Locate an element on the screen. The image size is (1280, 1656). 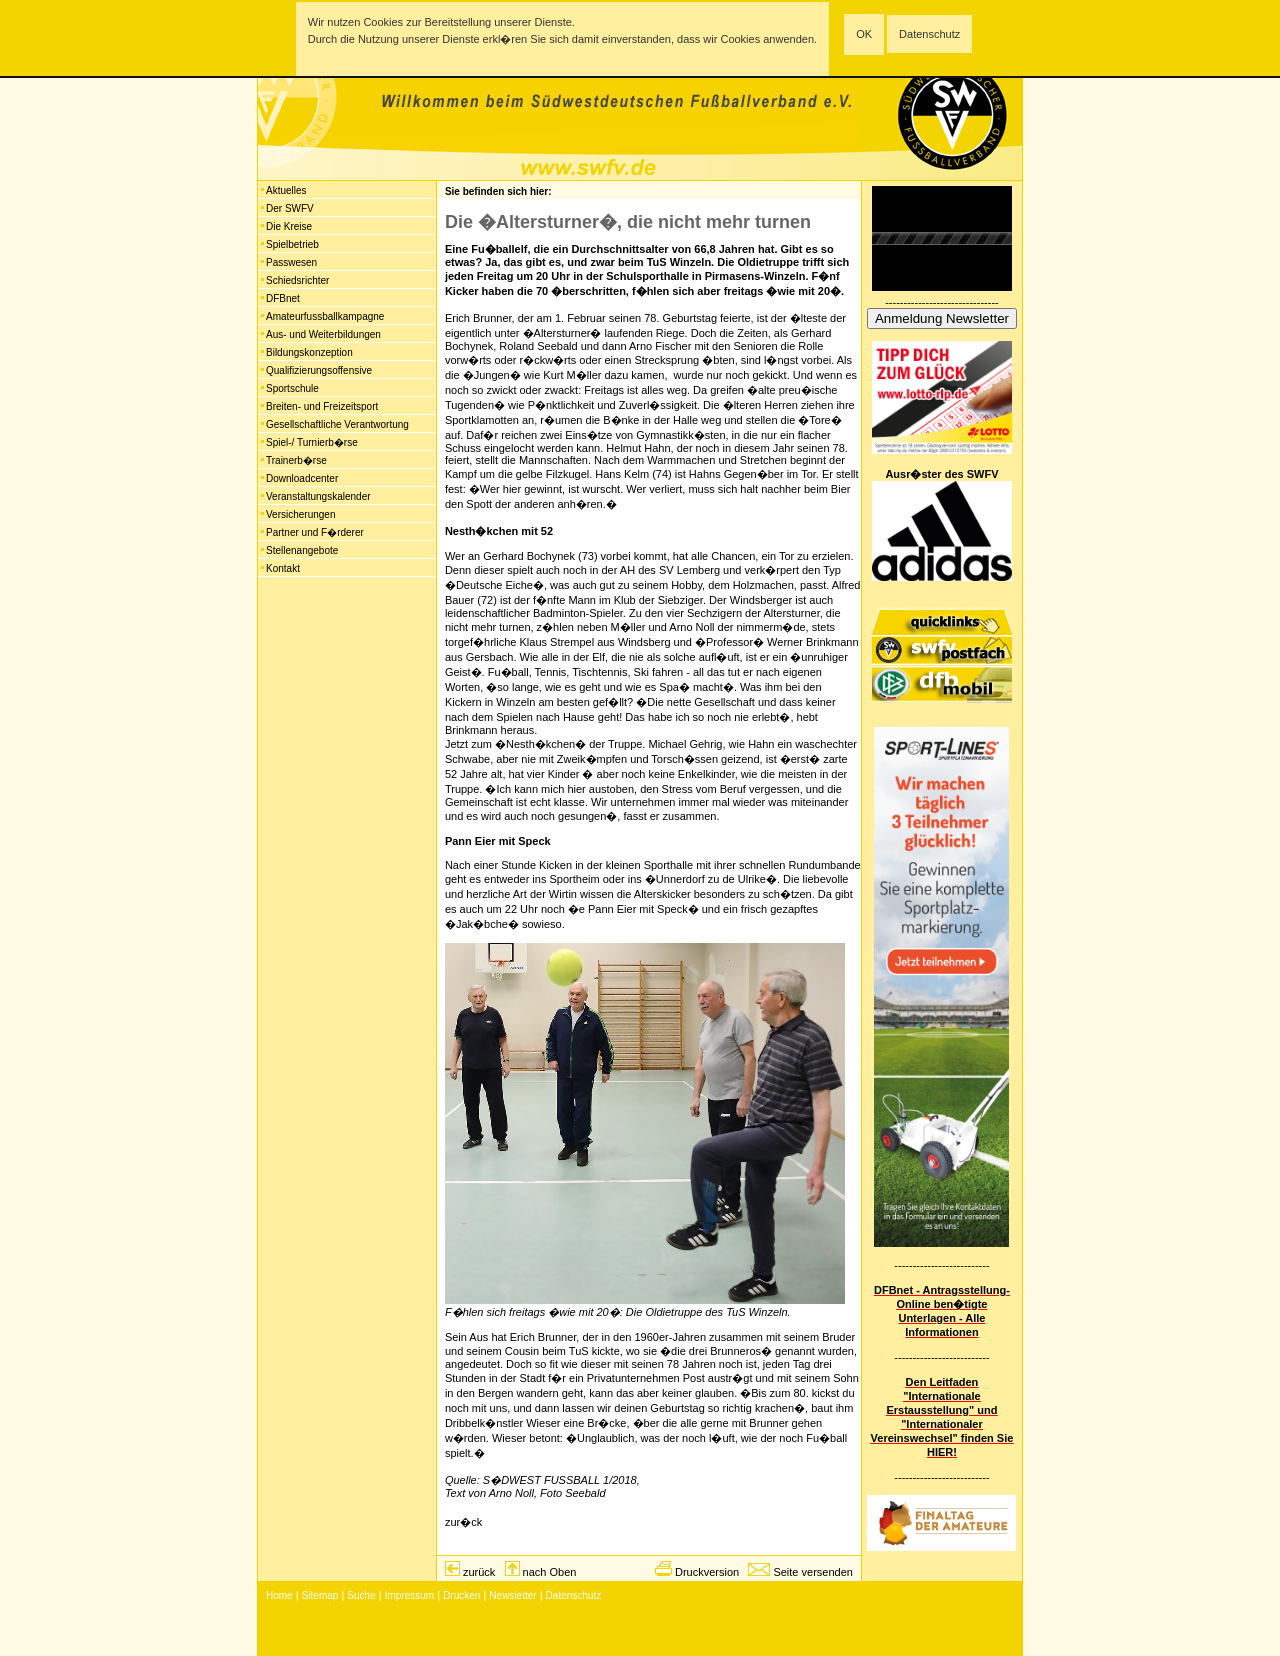
Sitemap is located at coordinates (320, 1595).